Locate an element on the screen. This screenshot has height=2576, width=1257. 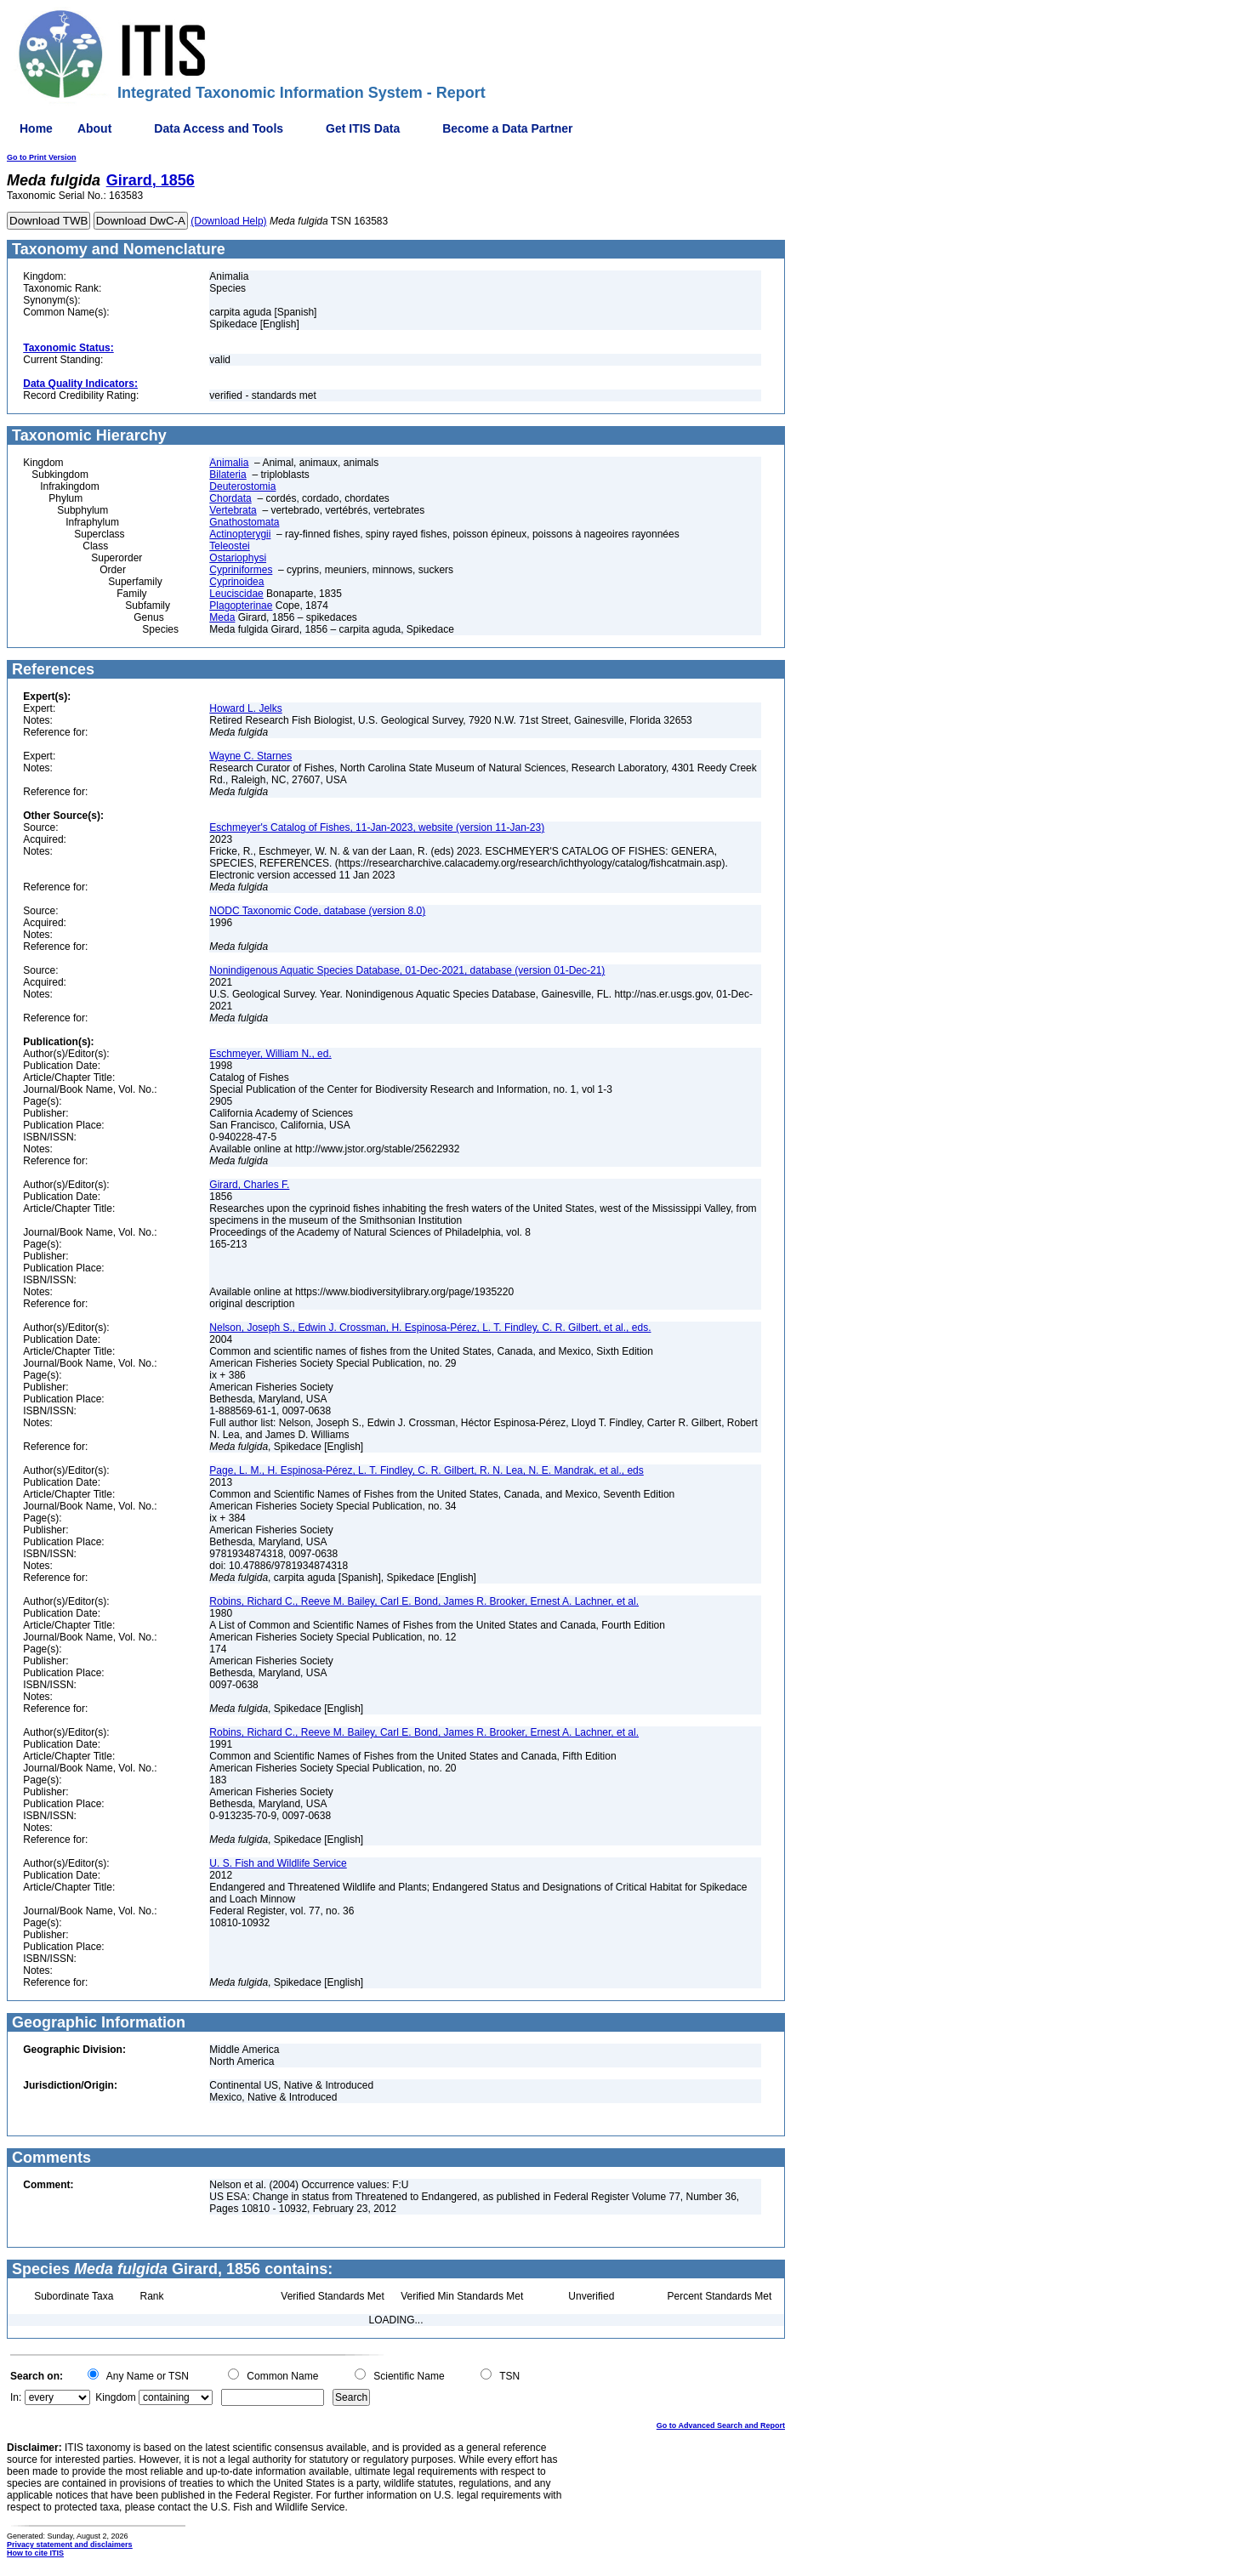
Wayne C. Starnes is located at coordinates (250, 756).